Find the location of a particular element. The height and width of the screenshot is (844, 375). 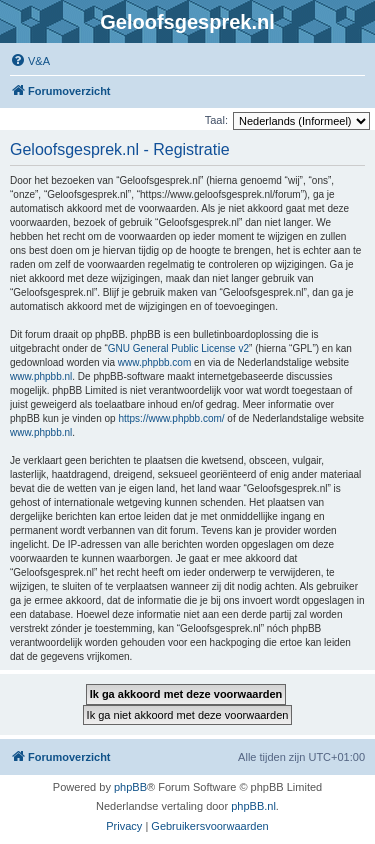

Taal: is located at coordinates (216, 120).